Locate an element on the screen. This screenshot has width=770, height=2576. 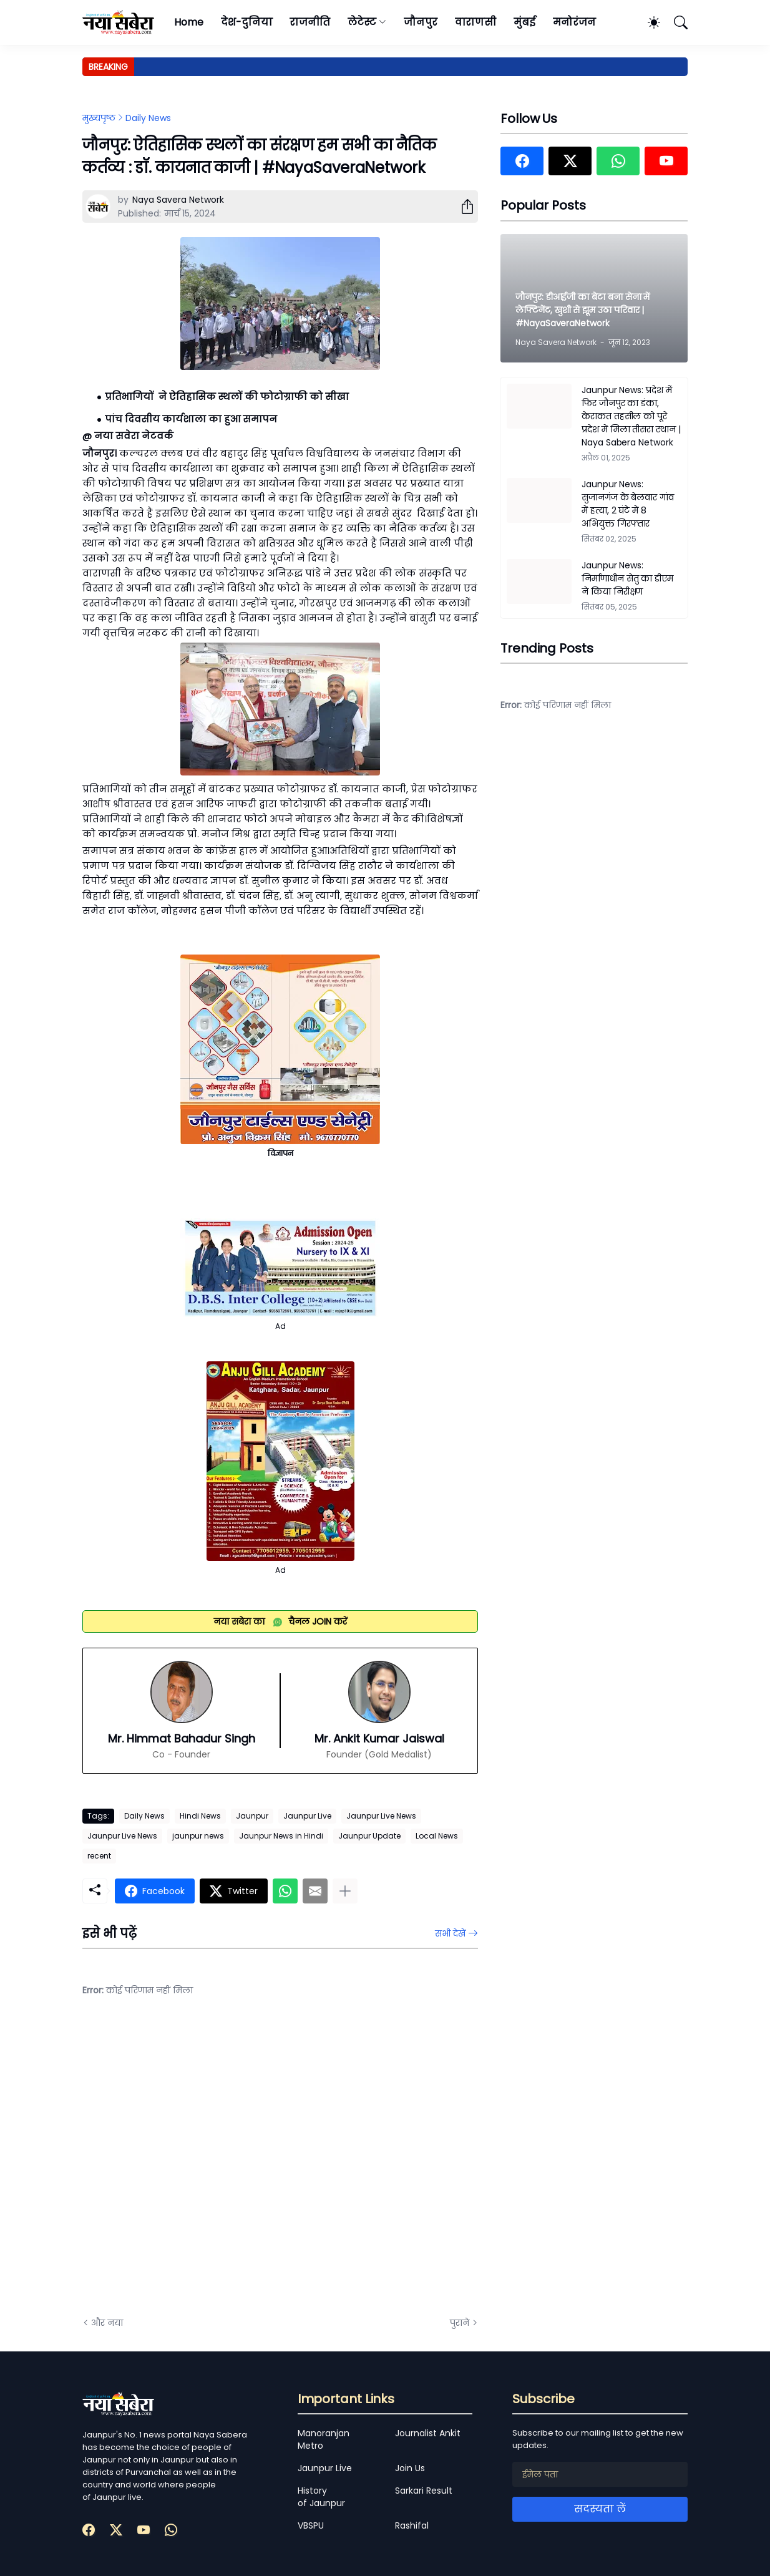
राजनीति is located at coordinates (310, 22).